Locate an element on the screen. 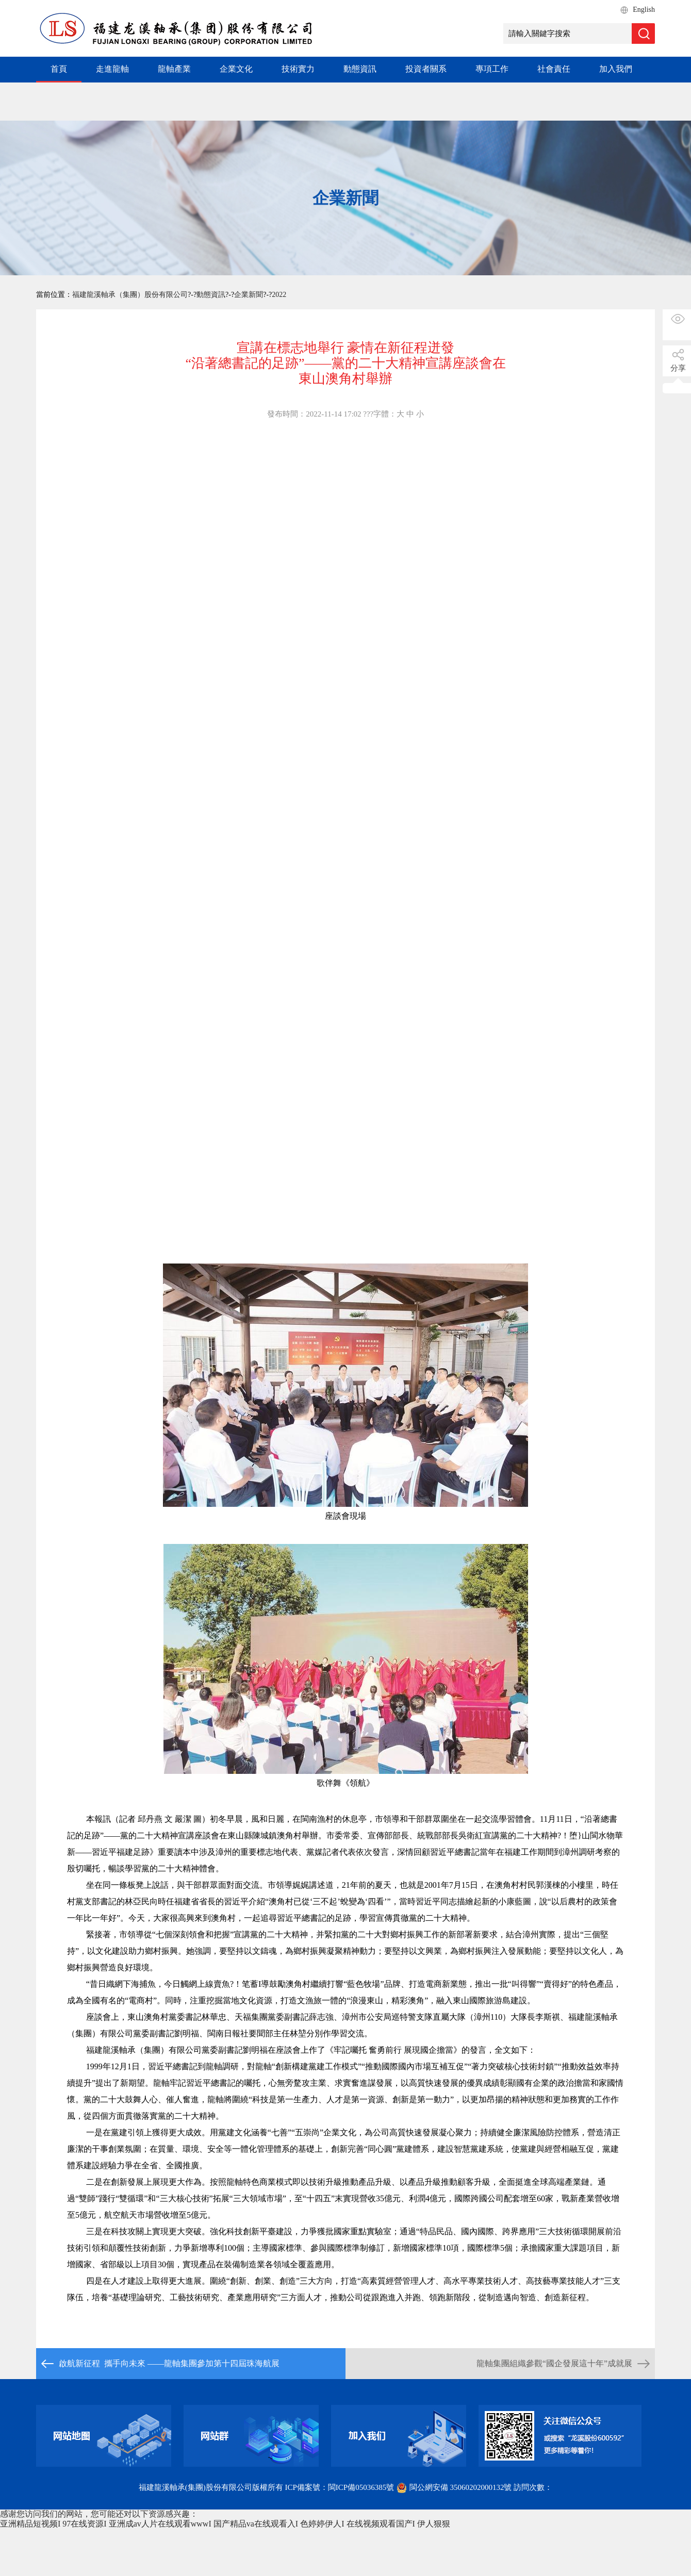  龍軸產業 is located at coordinates (174, 68).